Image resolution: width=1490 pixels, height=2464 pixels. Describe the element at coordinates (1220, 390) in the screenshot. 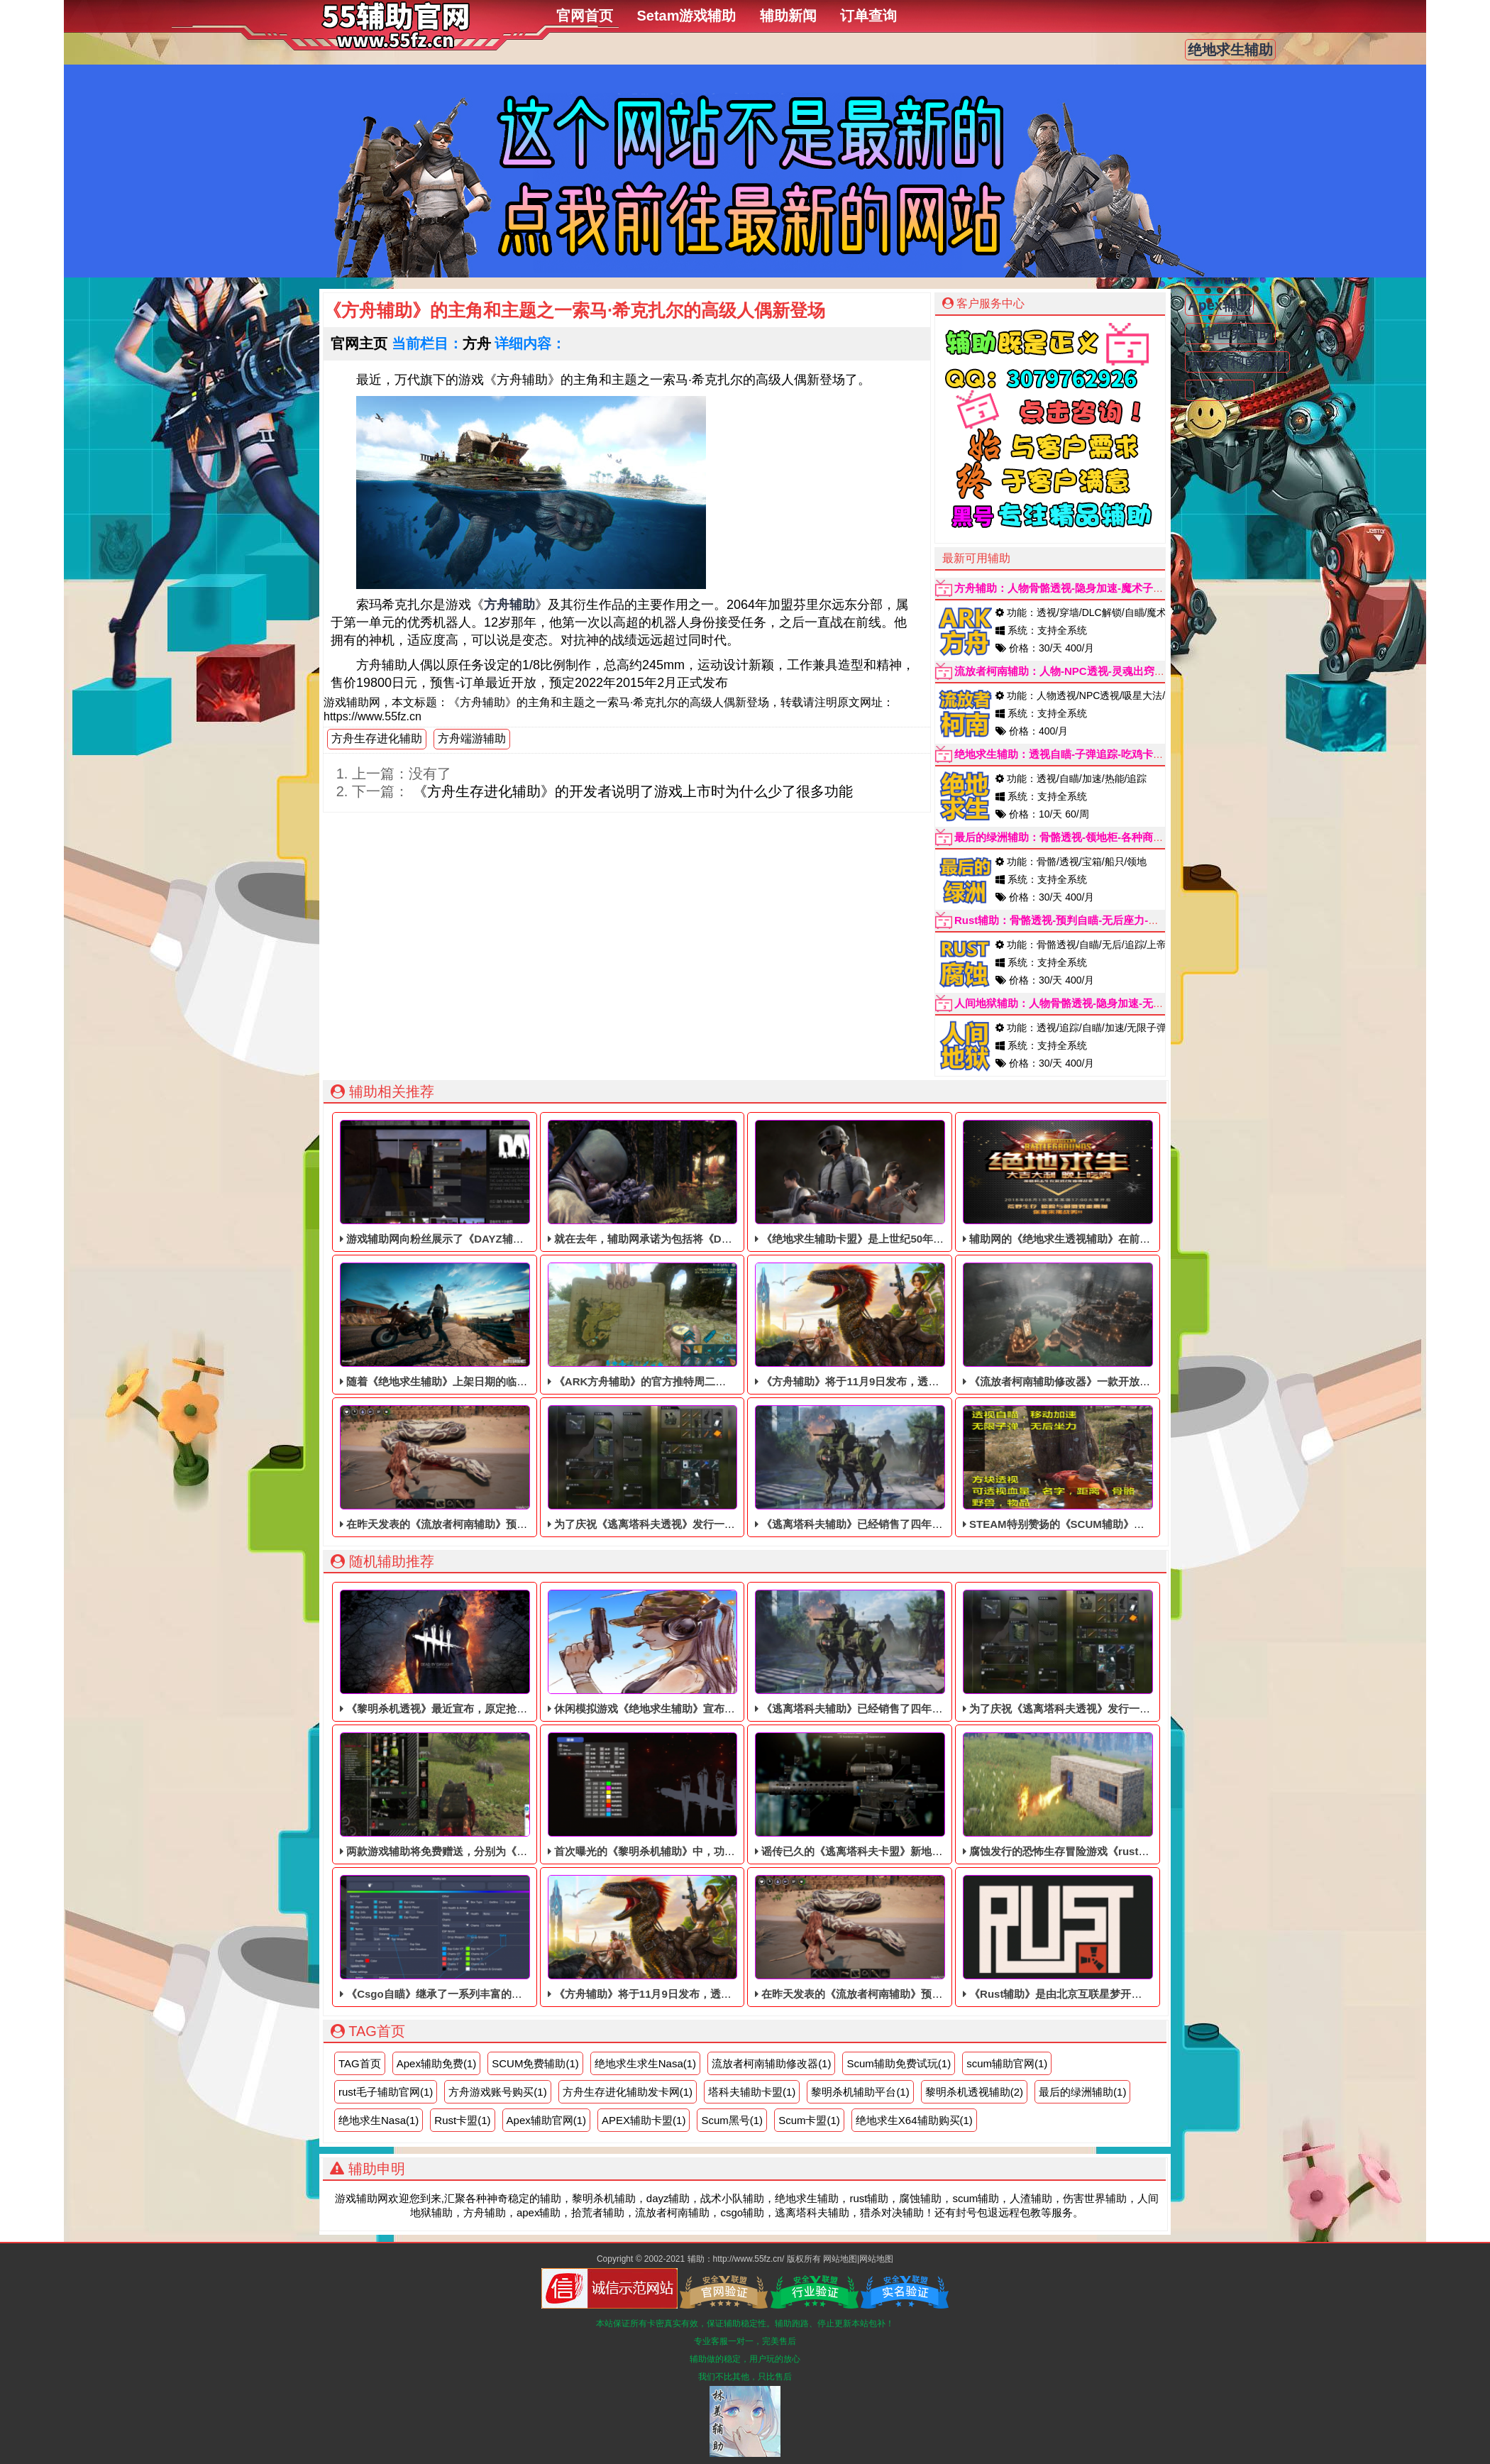

I see `Csgo辅助` at that location.